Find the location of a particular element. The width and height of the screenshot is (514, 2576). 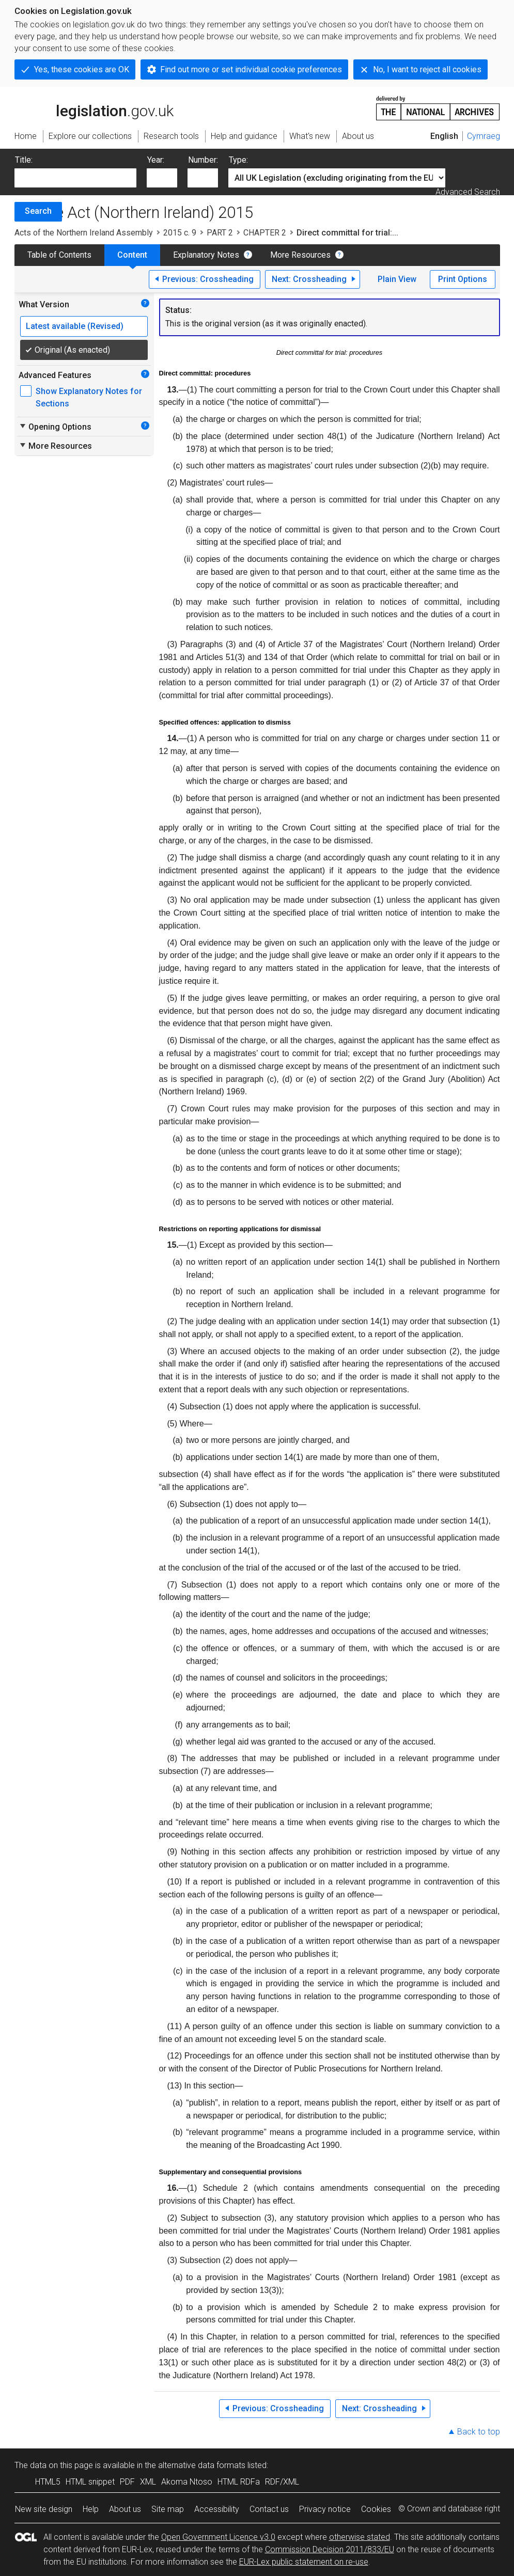

RDF/XML is located at coordinates (282, 2482).